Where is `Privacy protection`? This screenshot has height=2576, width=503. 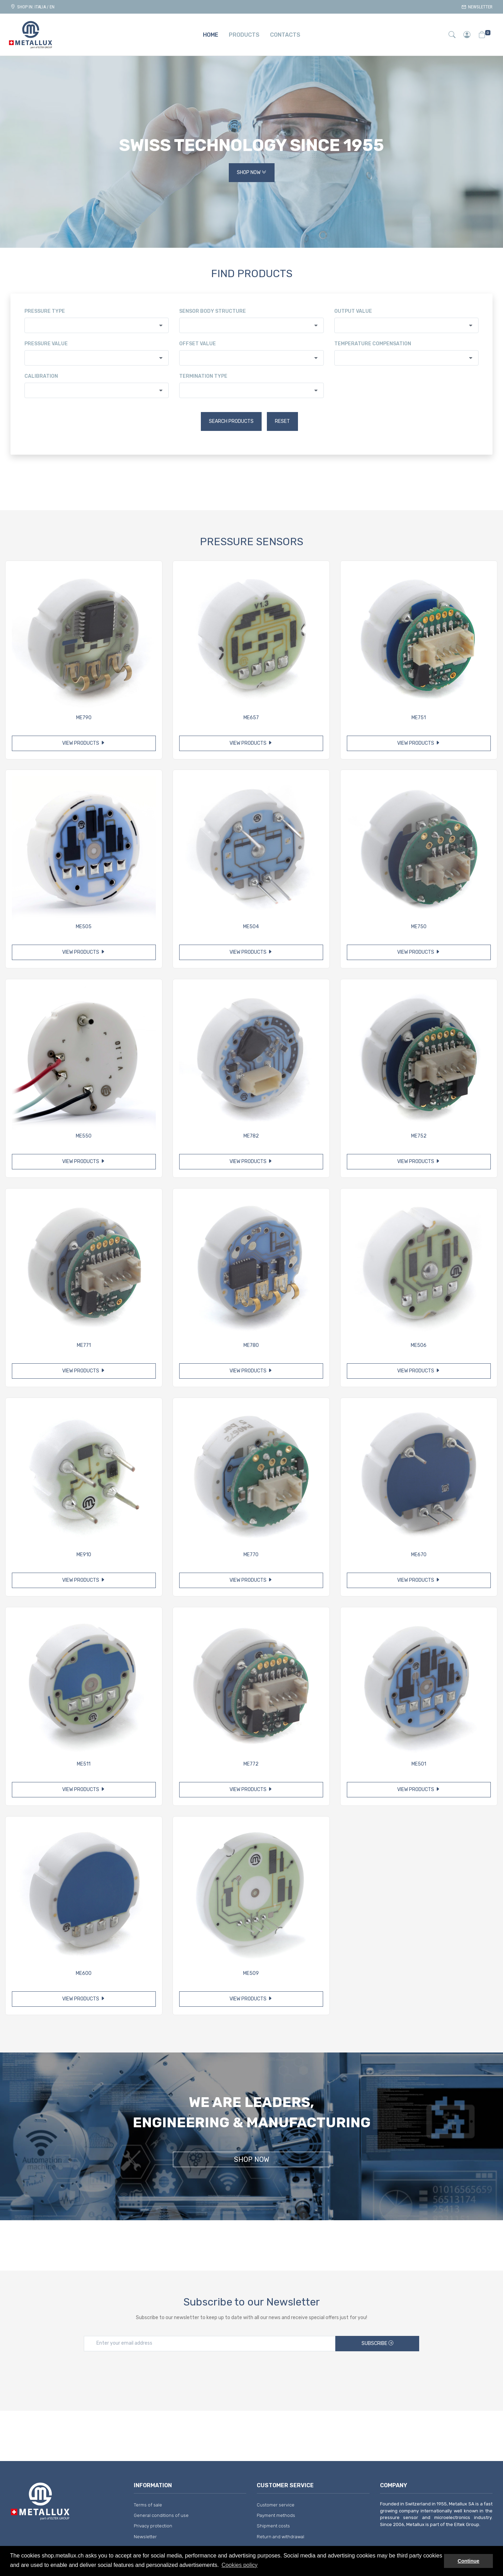 Privacy protection is located at coordinates (153, 2525).